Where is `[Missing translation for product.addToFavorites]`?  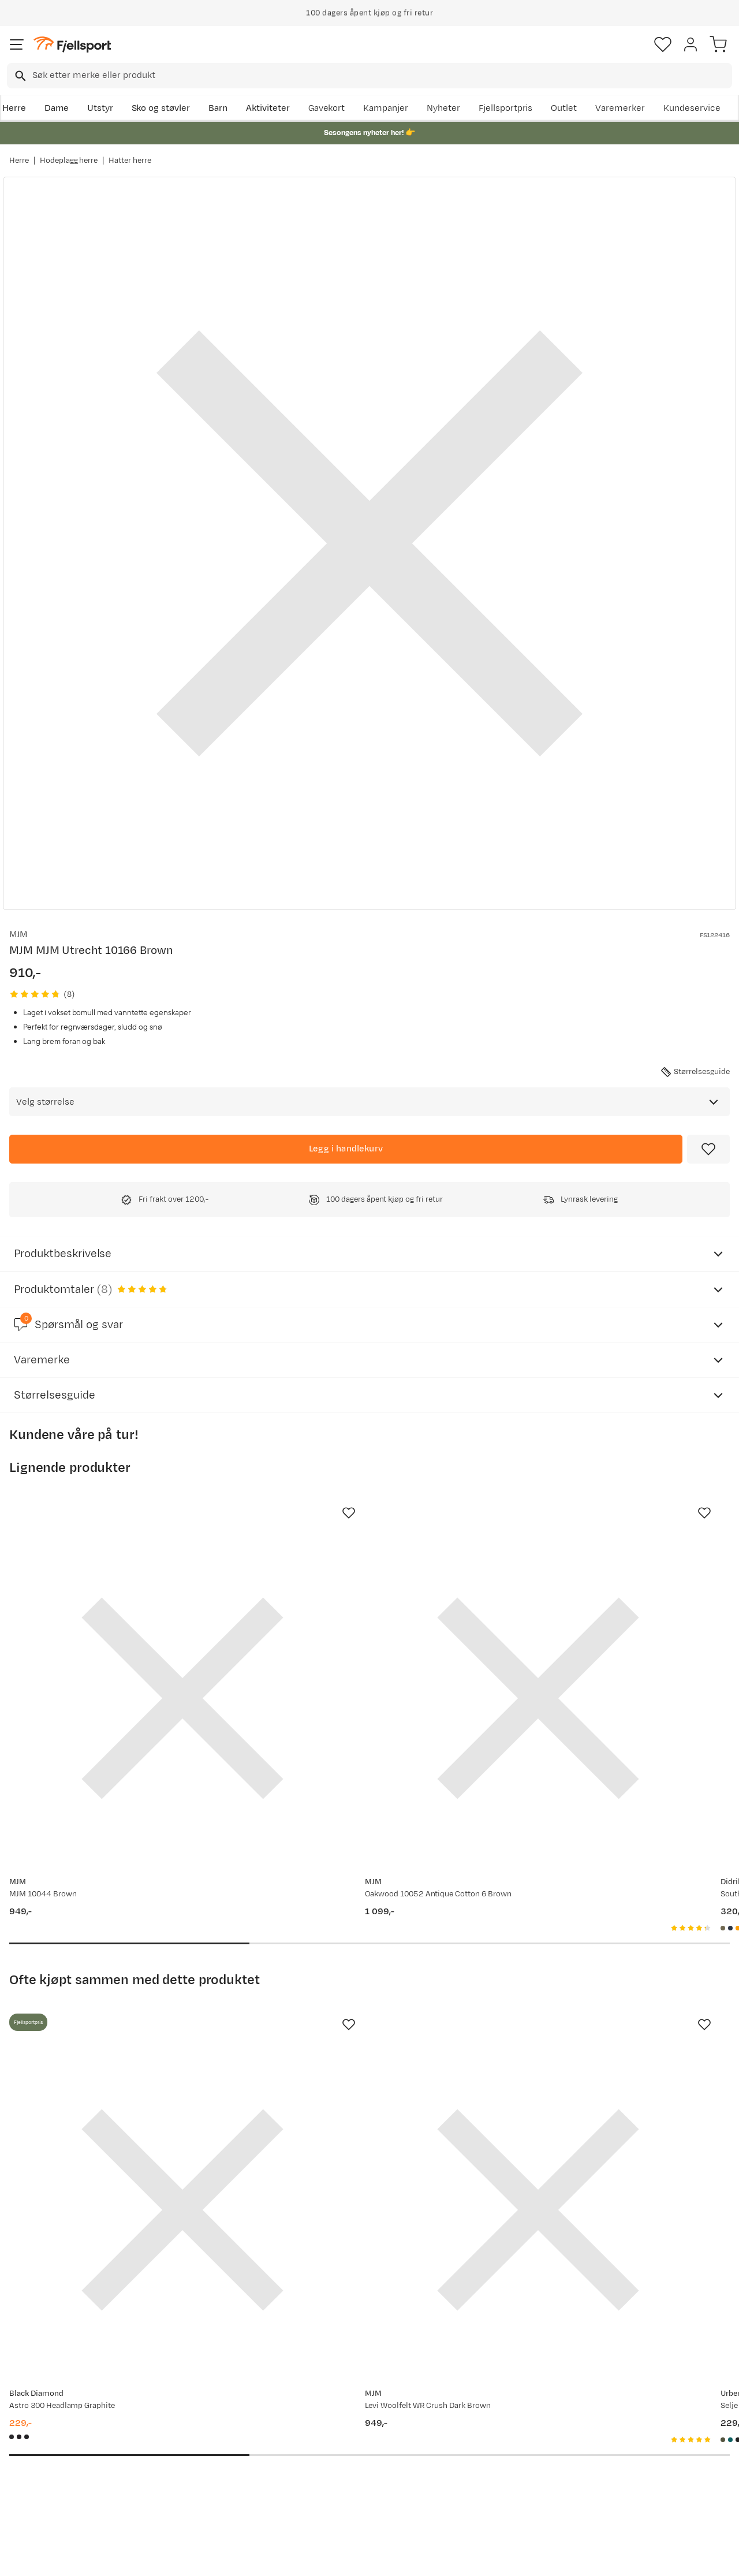 [Missing translation for product.addToFavorites] is located at coordinates (708, 1149).